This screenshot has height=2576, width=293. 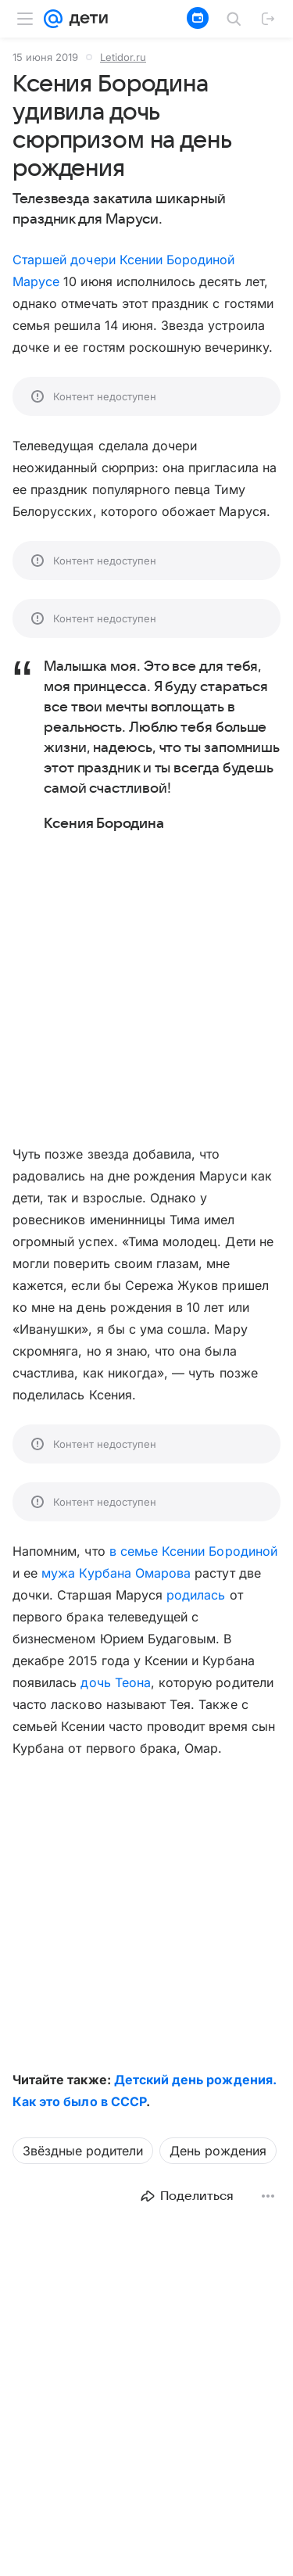 What do you see at coordinates (123, 57) in the screenshot?
I see `Letidor.ru` at bounding box center [123, 57].